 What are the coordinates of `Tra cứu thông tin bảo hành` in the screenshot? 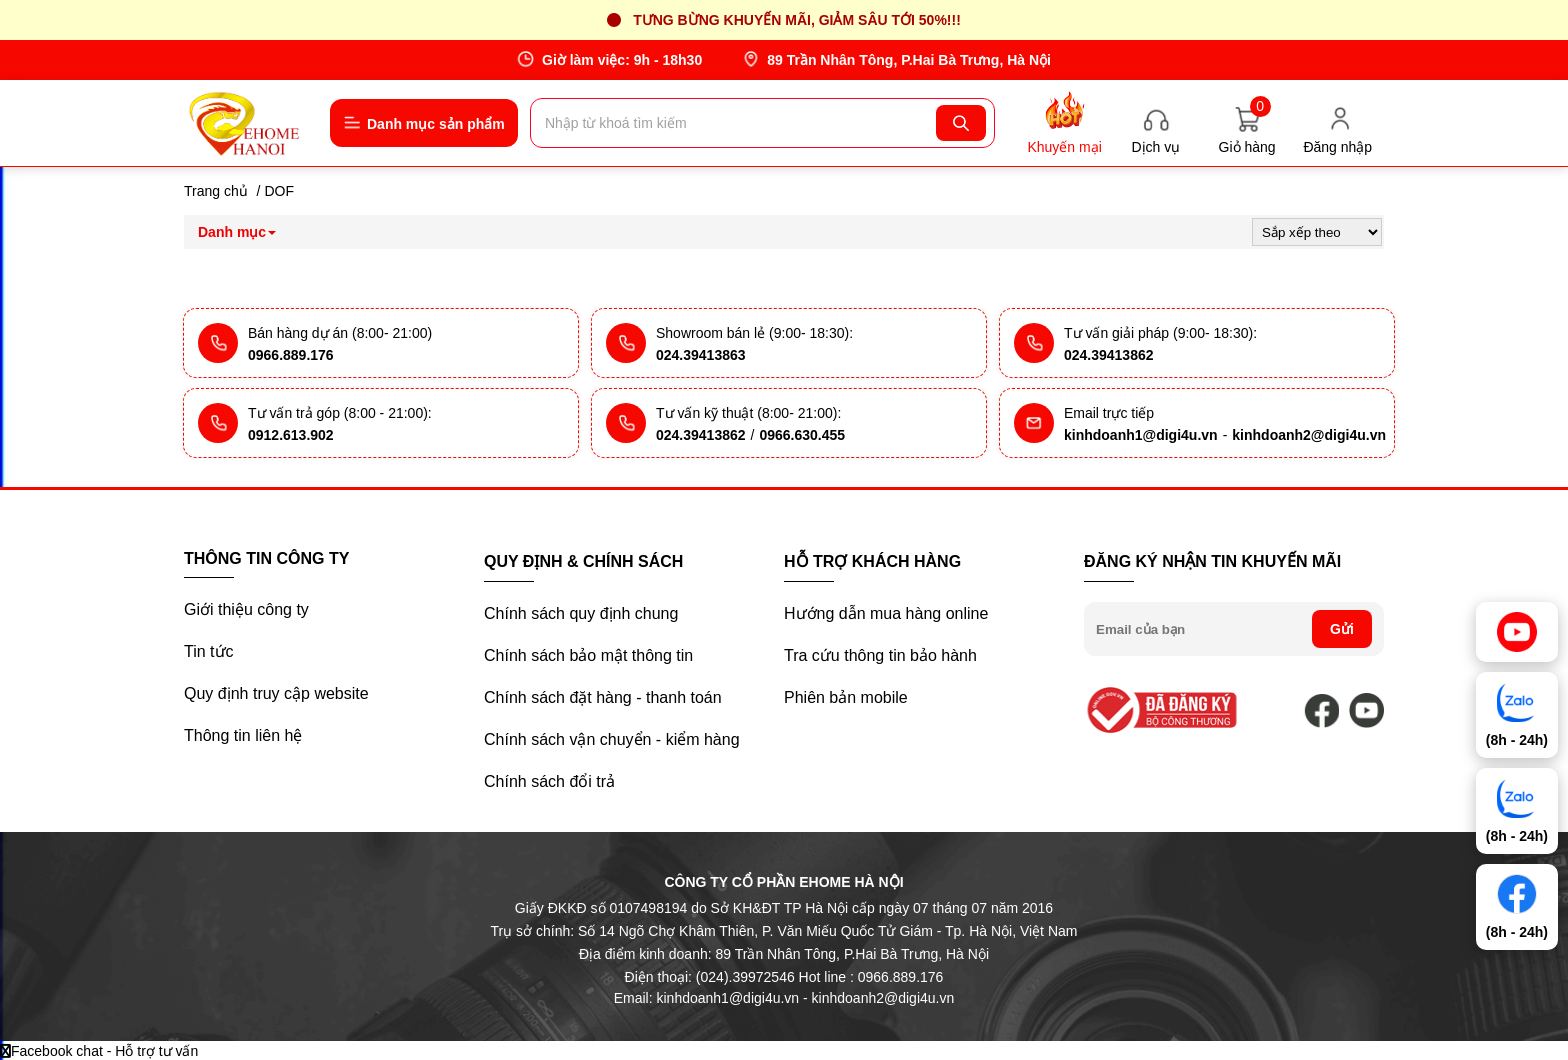 It's located at (880, 655).